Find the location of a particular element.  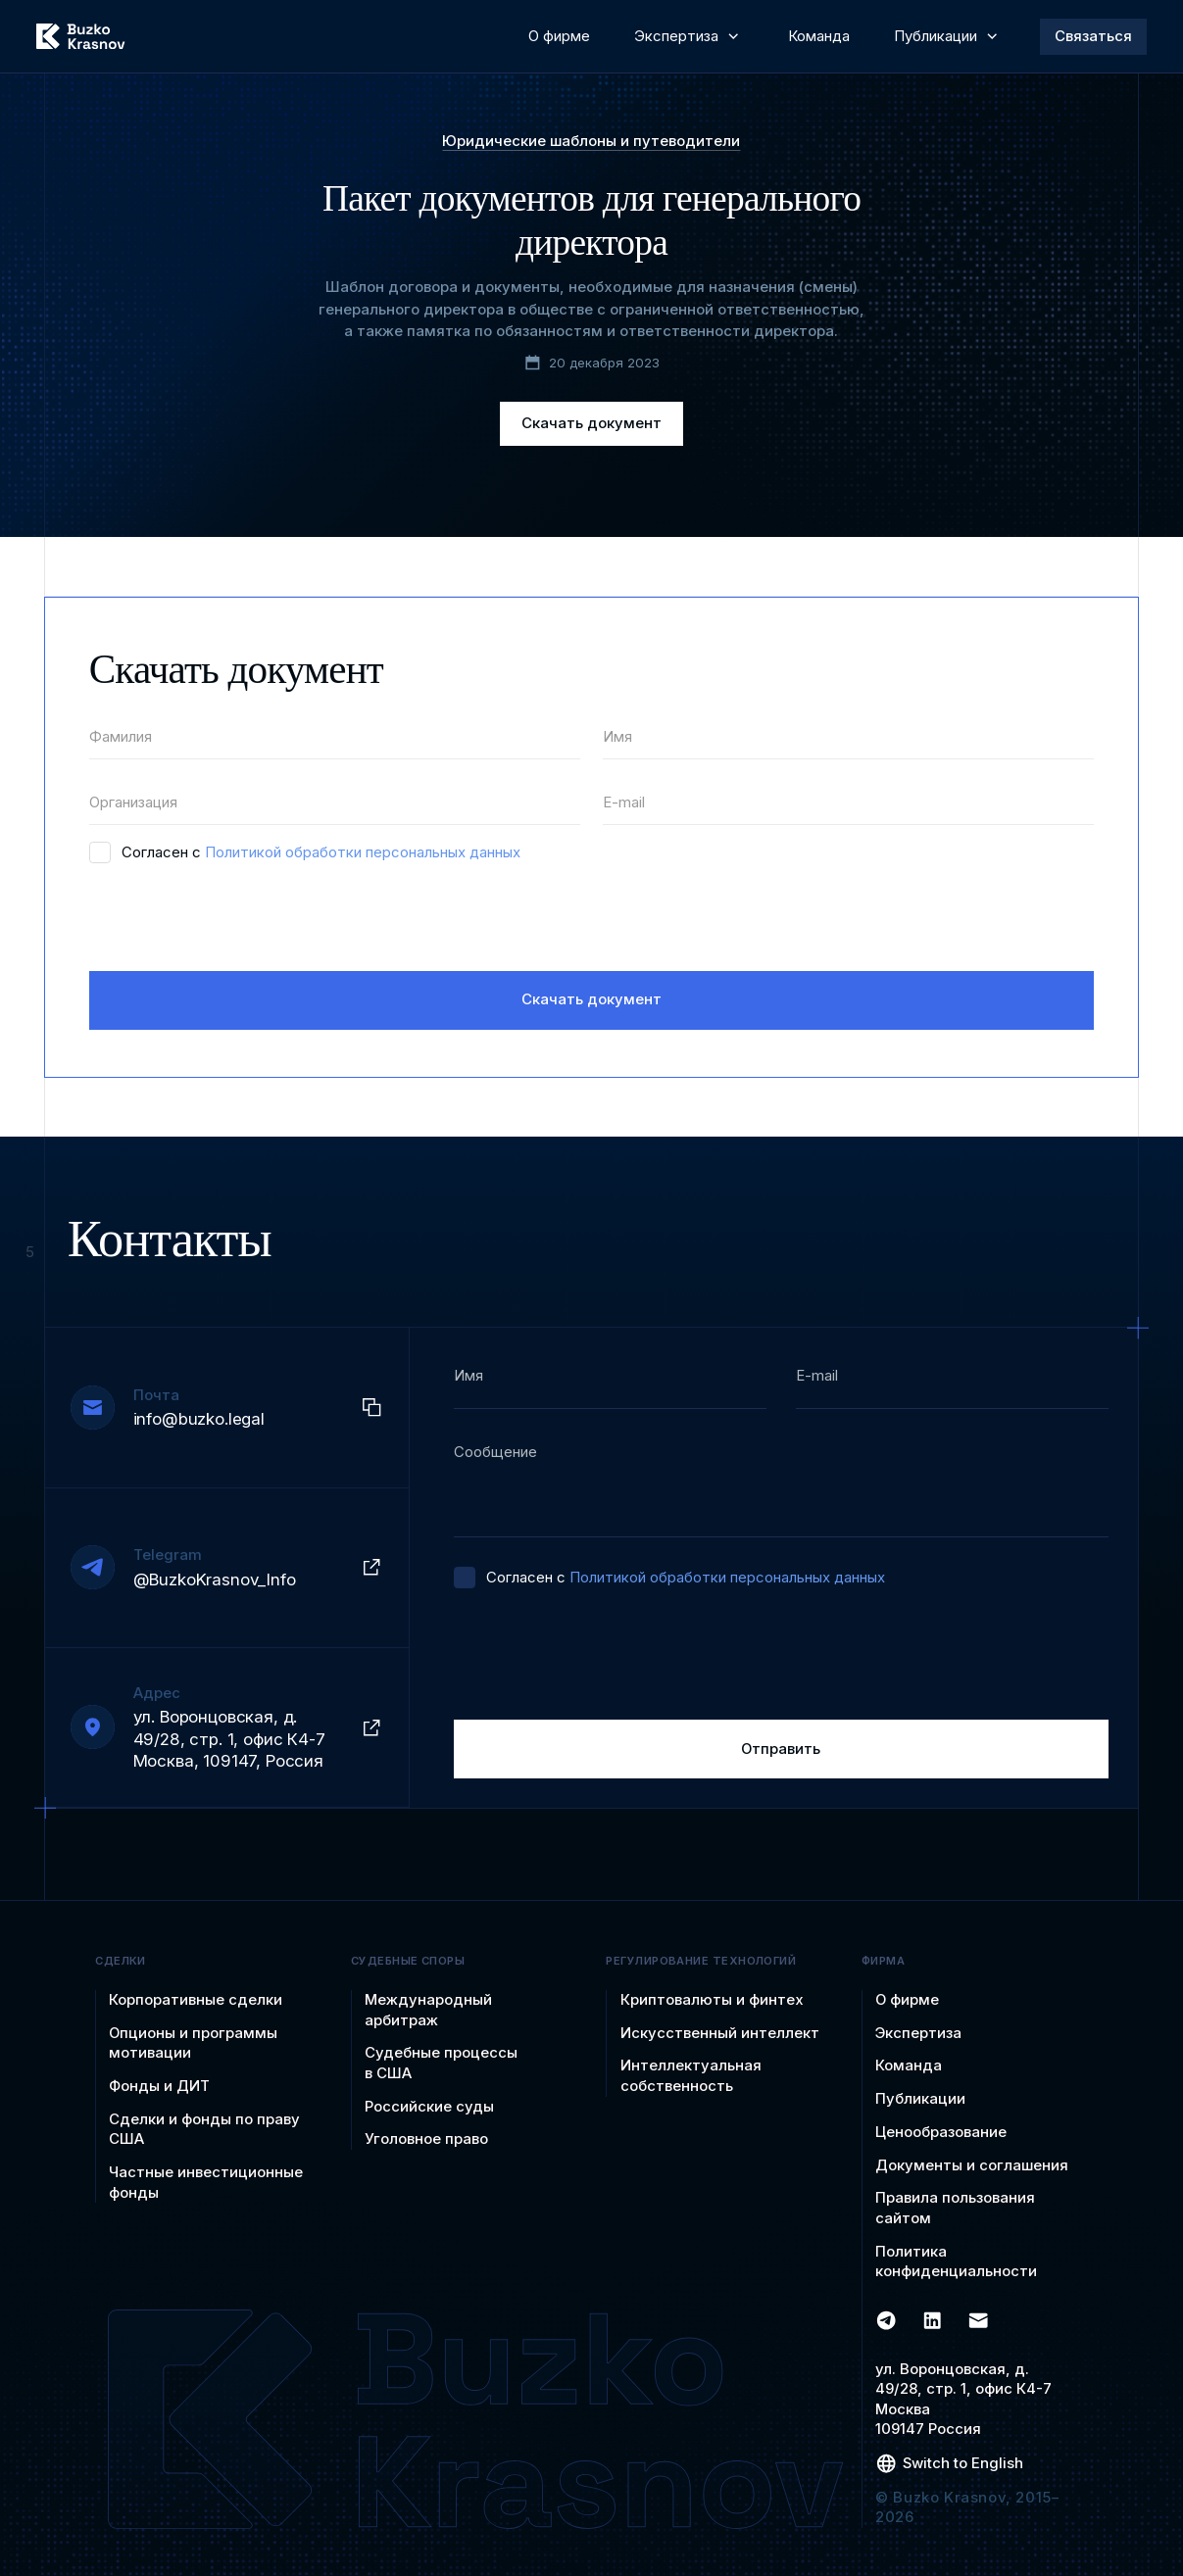

Публикации is located at coordinates (920, 2099).